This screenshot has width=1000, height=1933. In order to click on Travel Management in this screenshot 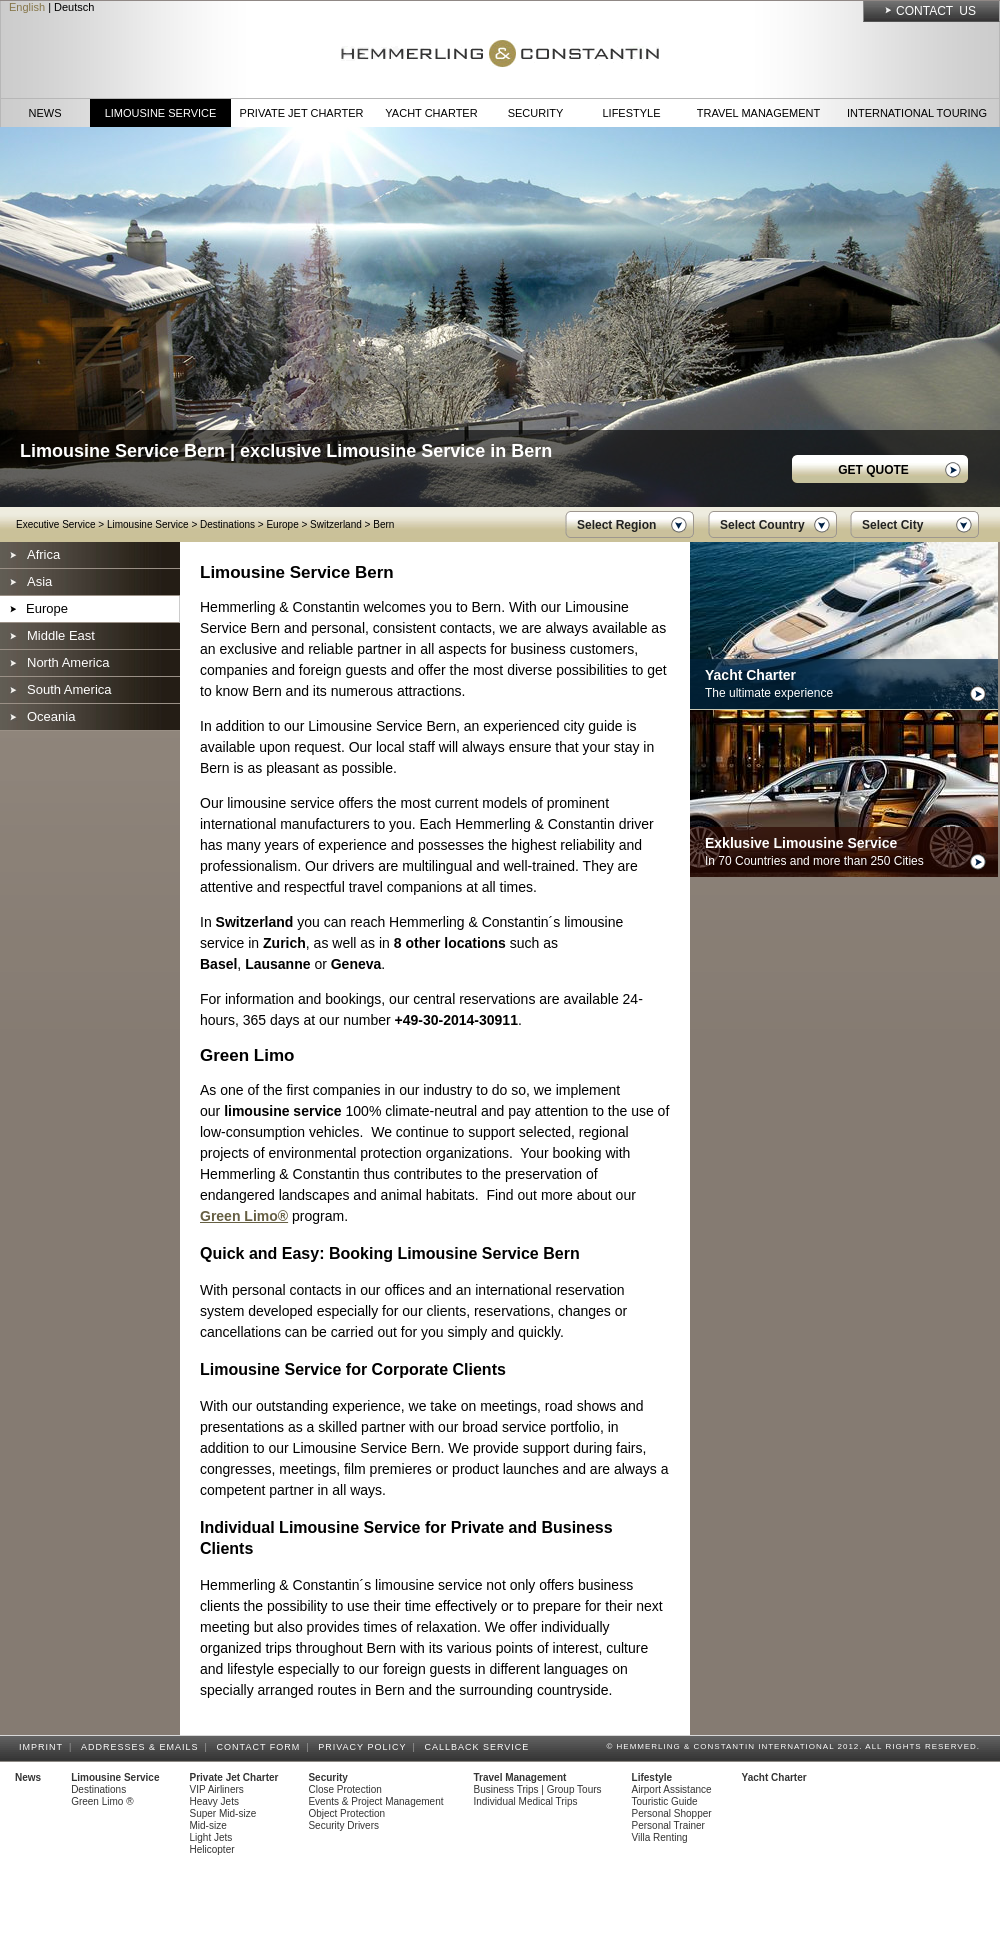, I will do `click(758, 113)`.